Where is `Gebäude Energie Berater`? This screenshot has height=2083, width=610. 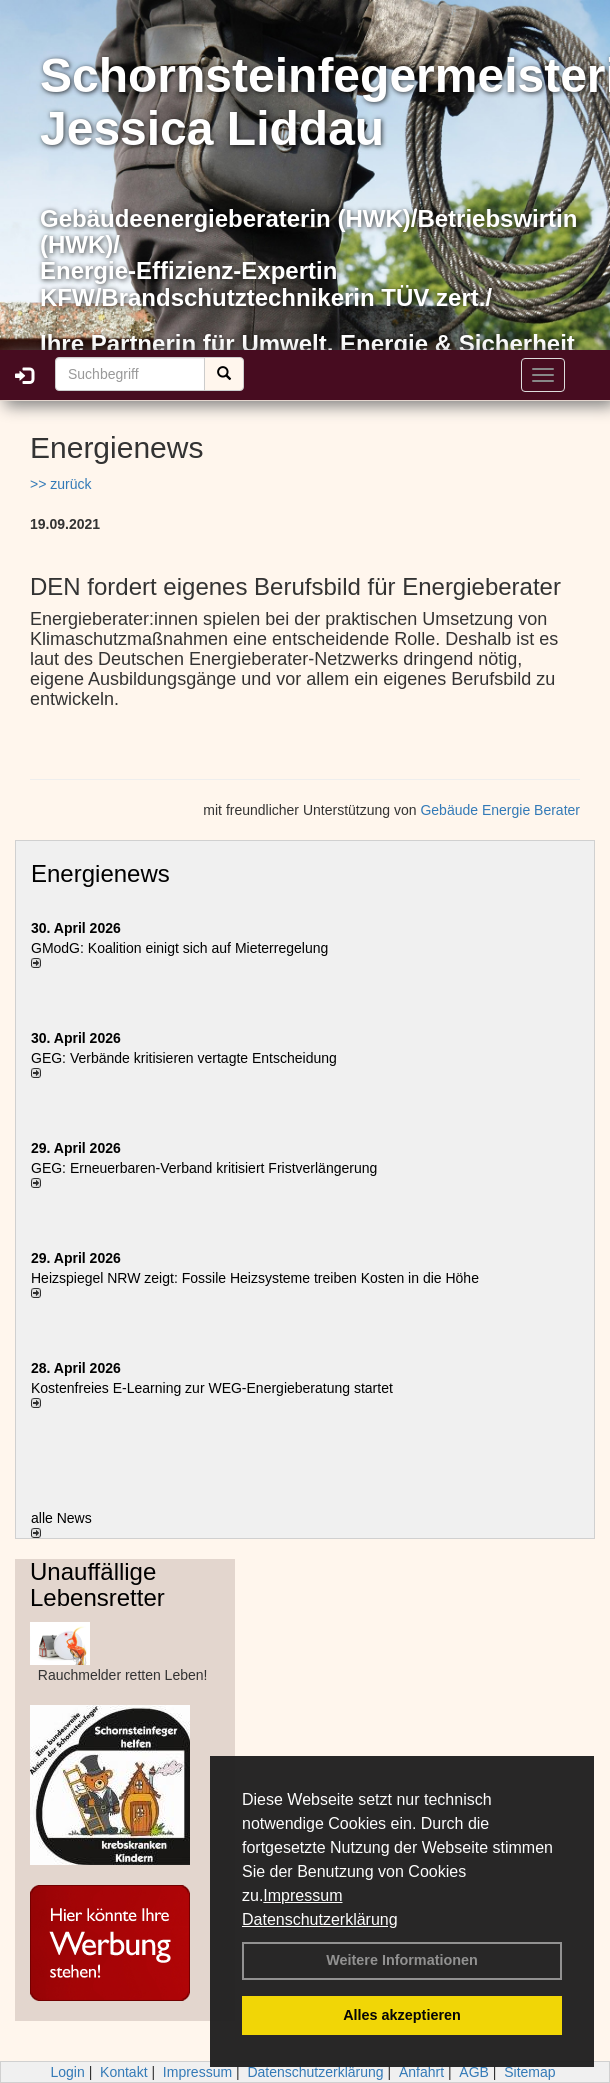 Gebäude Energie Berater is located at coordinates (500, 810).